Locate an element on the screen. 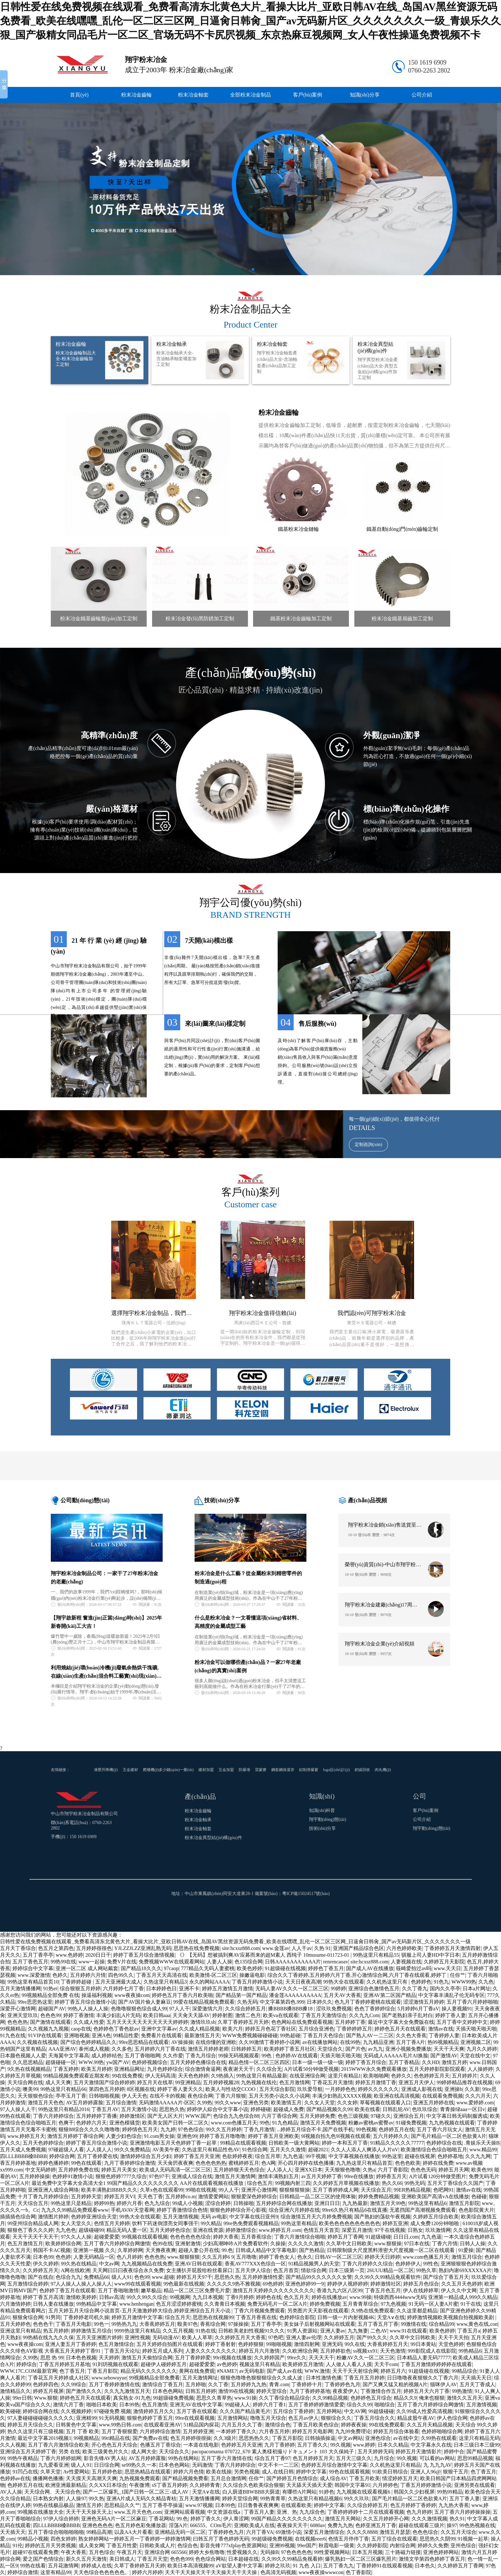  97久久人人操 is located at coordinates (76, 2236).